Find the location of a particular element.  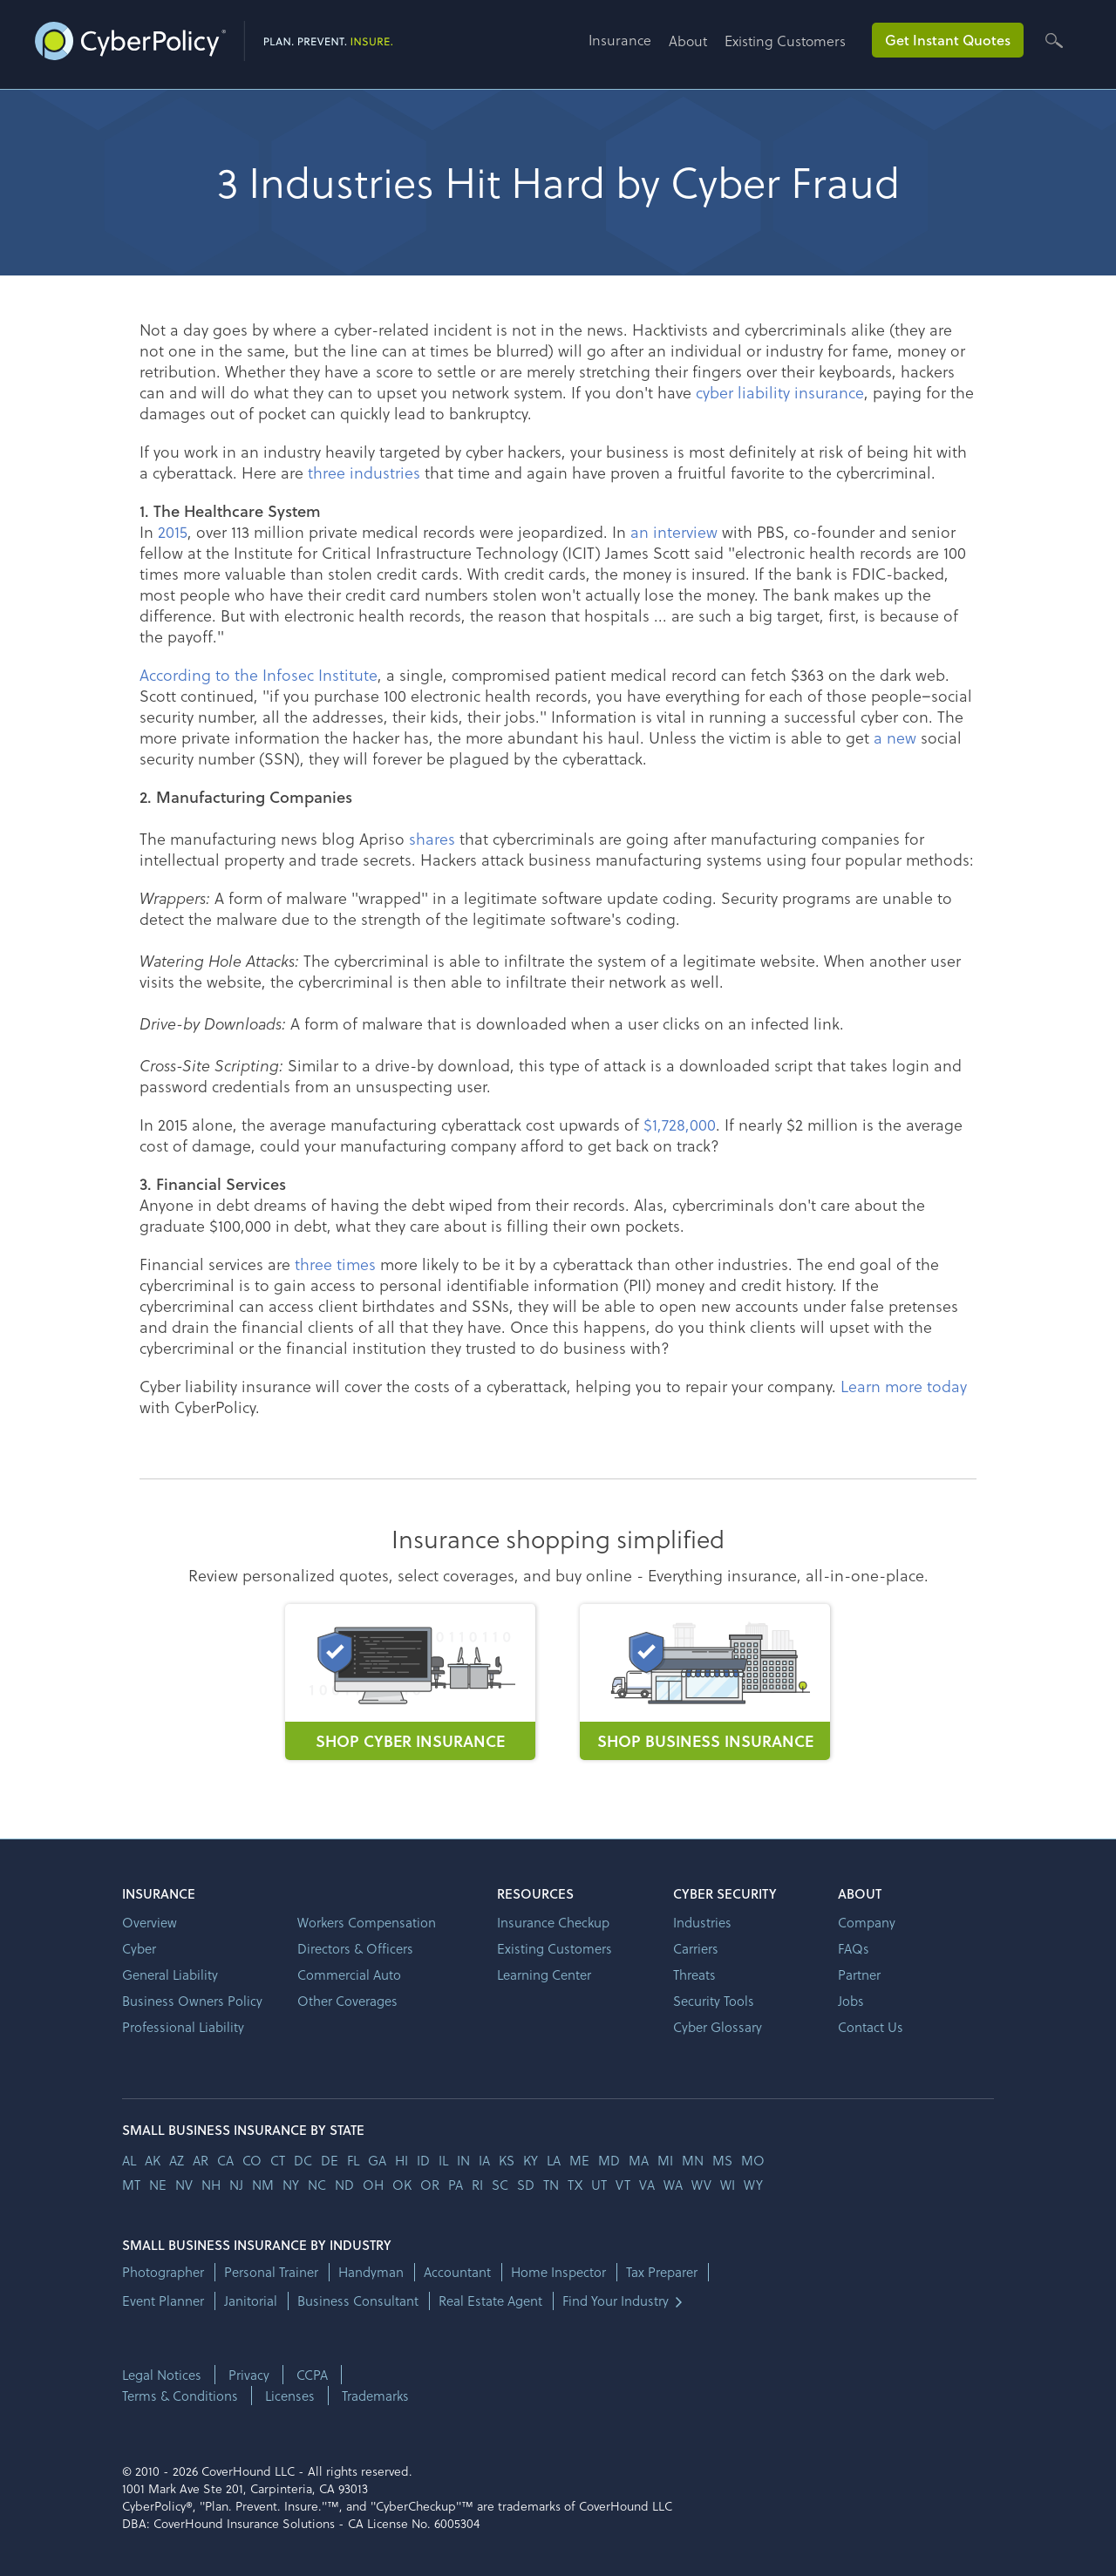

Accountant is located at coordinates (457, 2272).